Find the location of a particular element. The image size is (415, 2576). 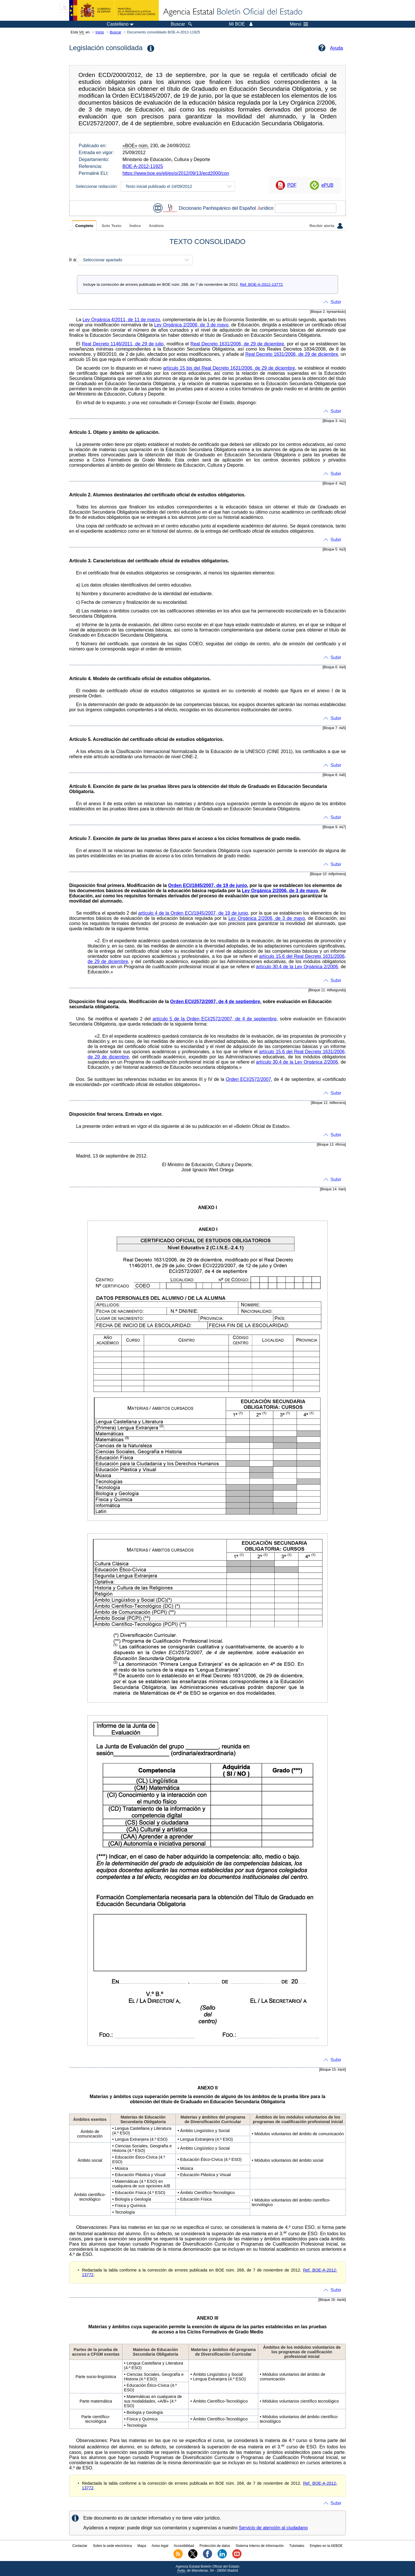

Orden ECI/1845/2007, de 19 de junio is located at coordinates (207, 885).